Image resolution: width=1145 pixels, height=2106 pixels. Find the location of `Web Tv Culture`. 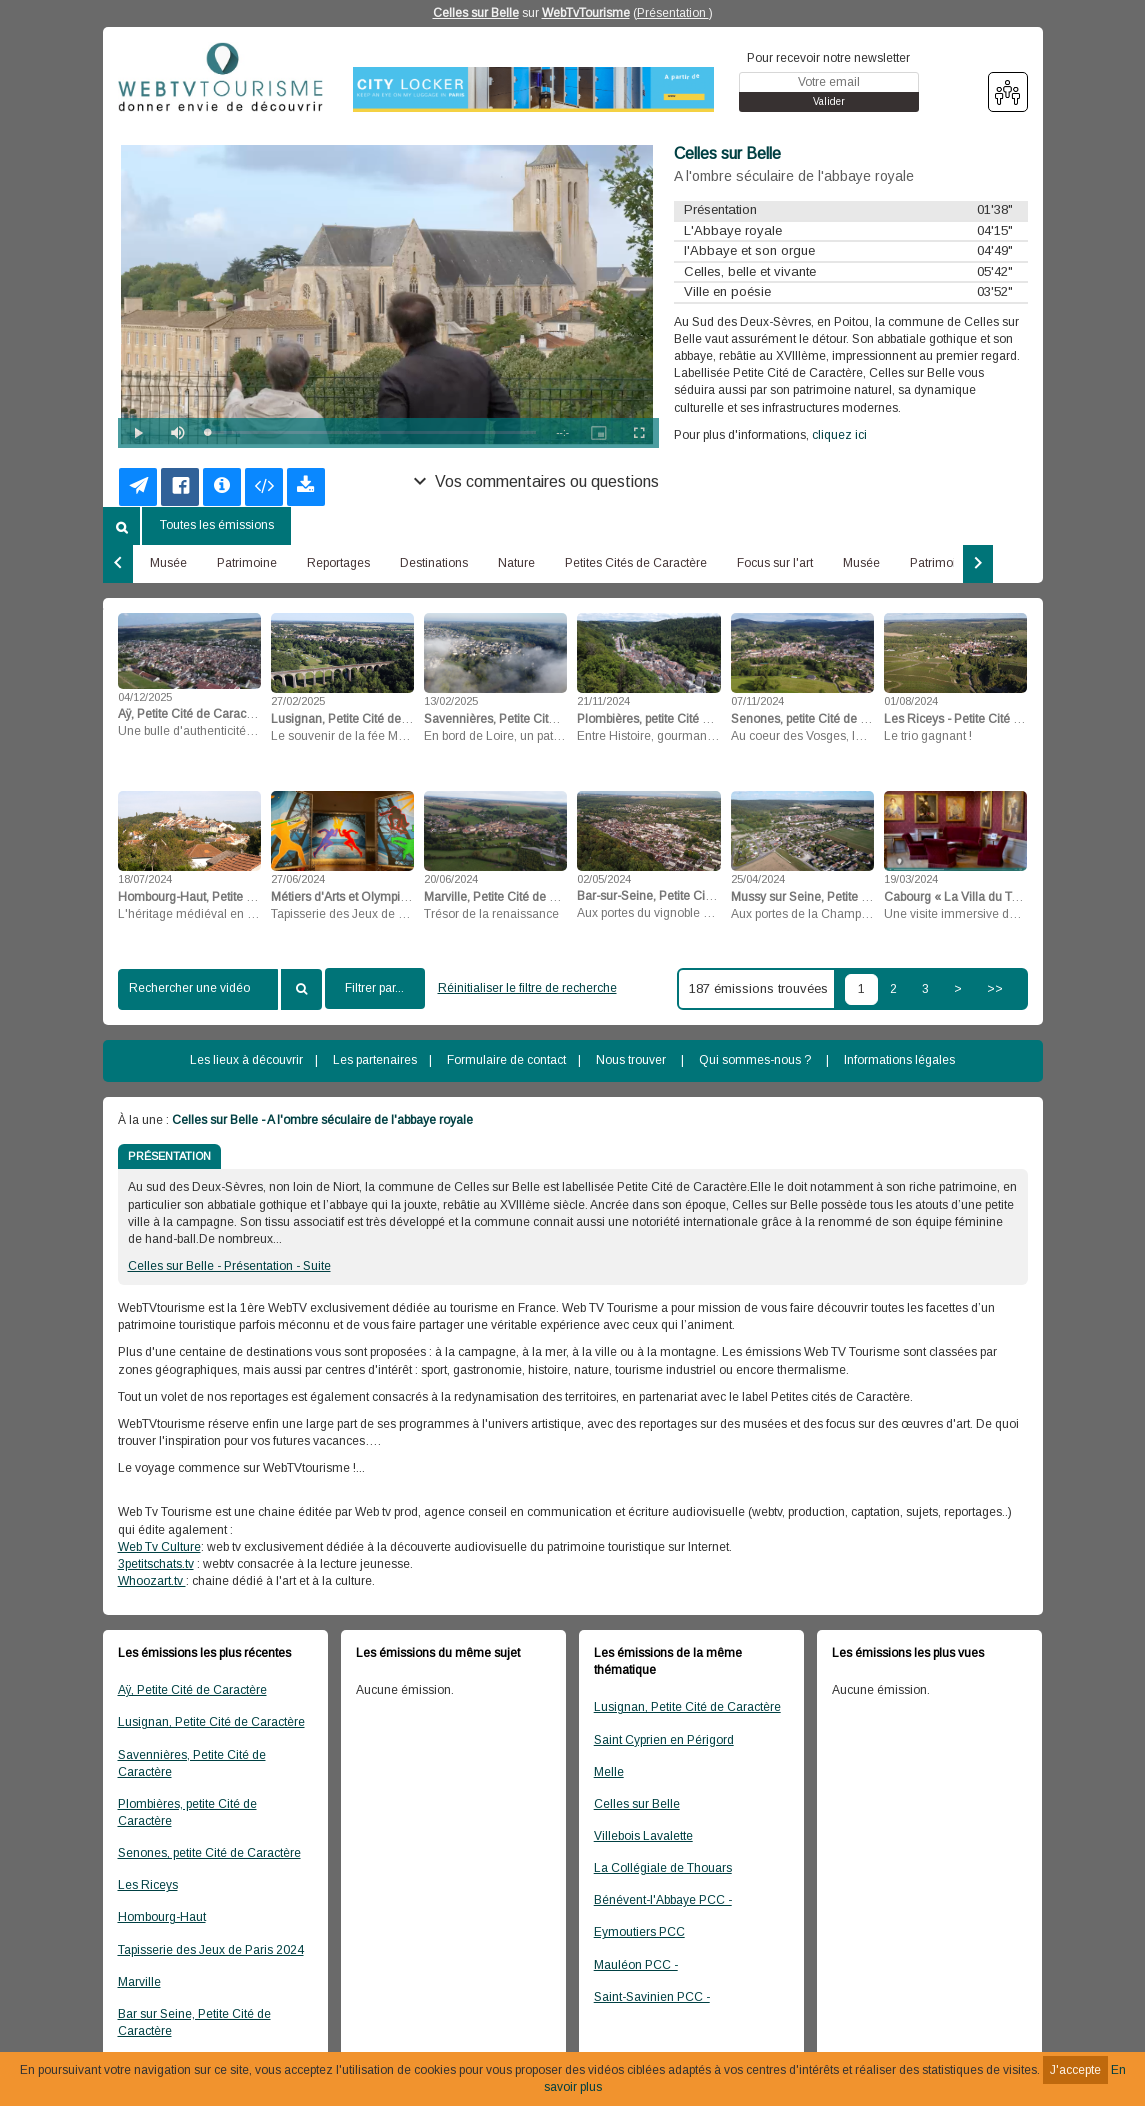

Web Tv Culture is located at coordinates (159, 1547).